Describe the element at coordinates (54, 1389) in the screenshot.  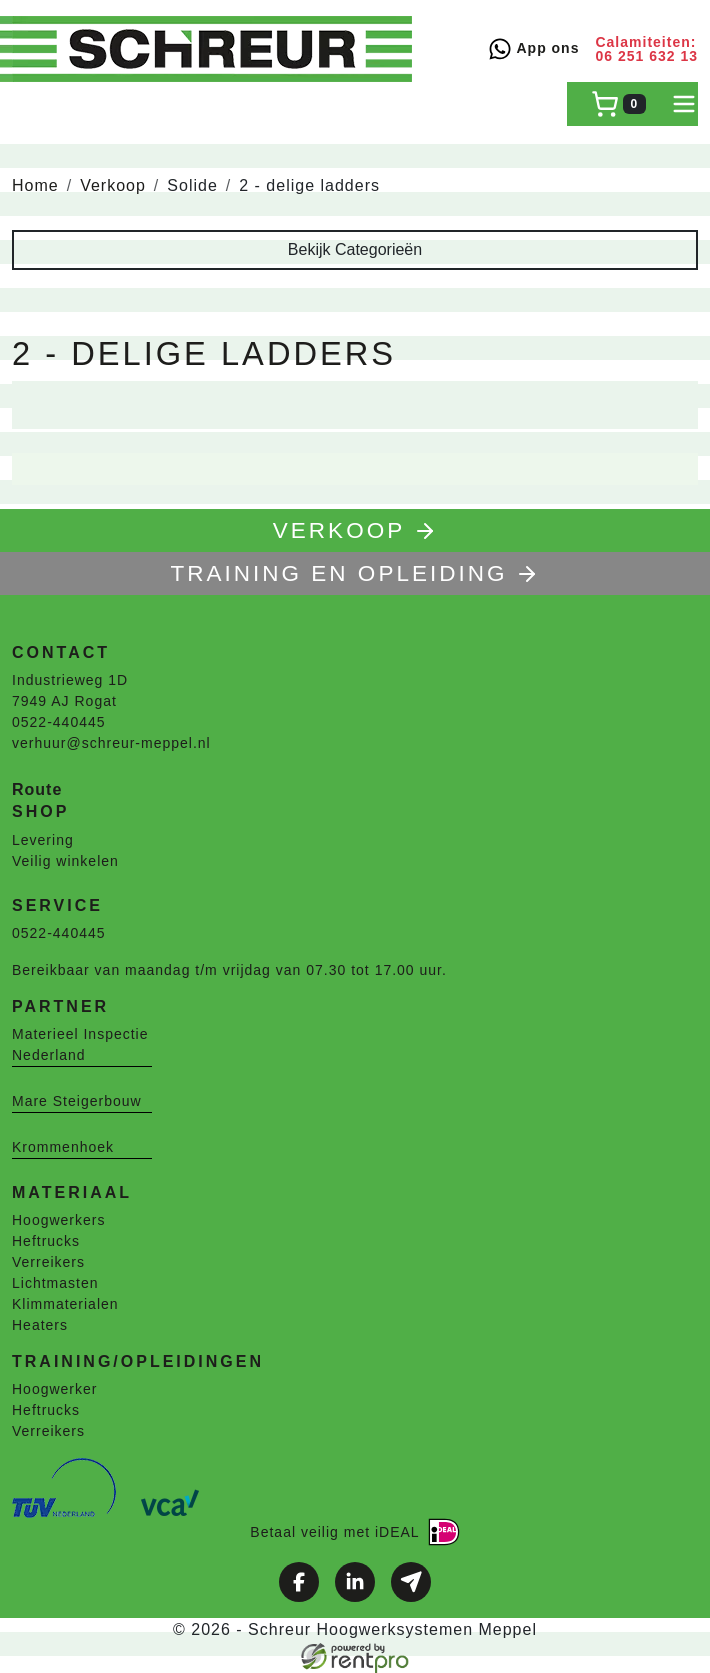
I see `Hoogwerker` at that location.